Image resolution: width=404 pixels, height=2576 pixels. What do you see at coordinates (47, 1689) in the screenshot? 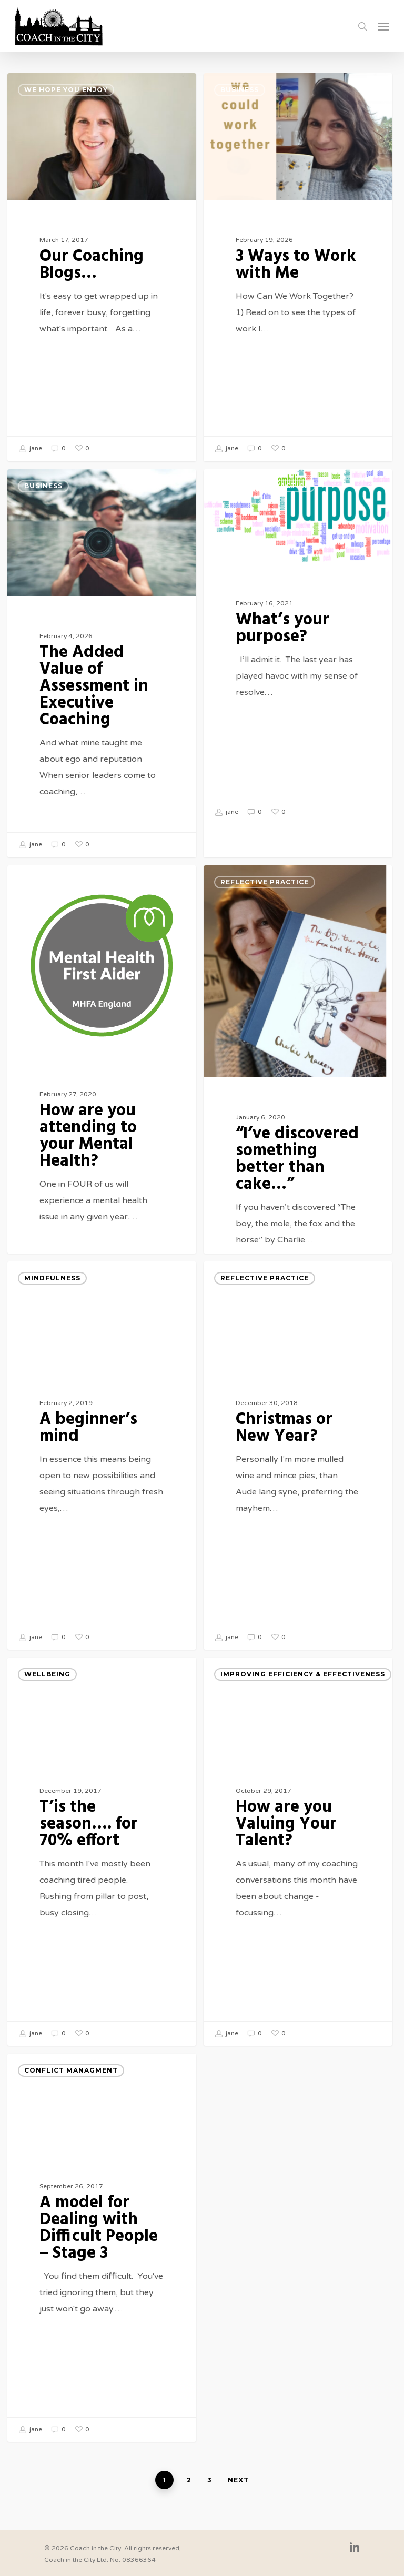
I see `Wellbeing` at bounding box center [47, 1689].